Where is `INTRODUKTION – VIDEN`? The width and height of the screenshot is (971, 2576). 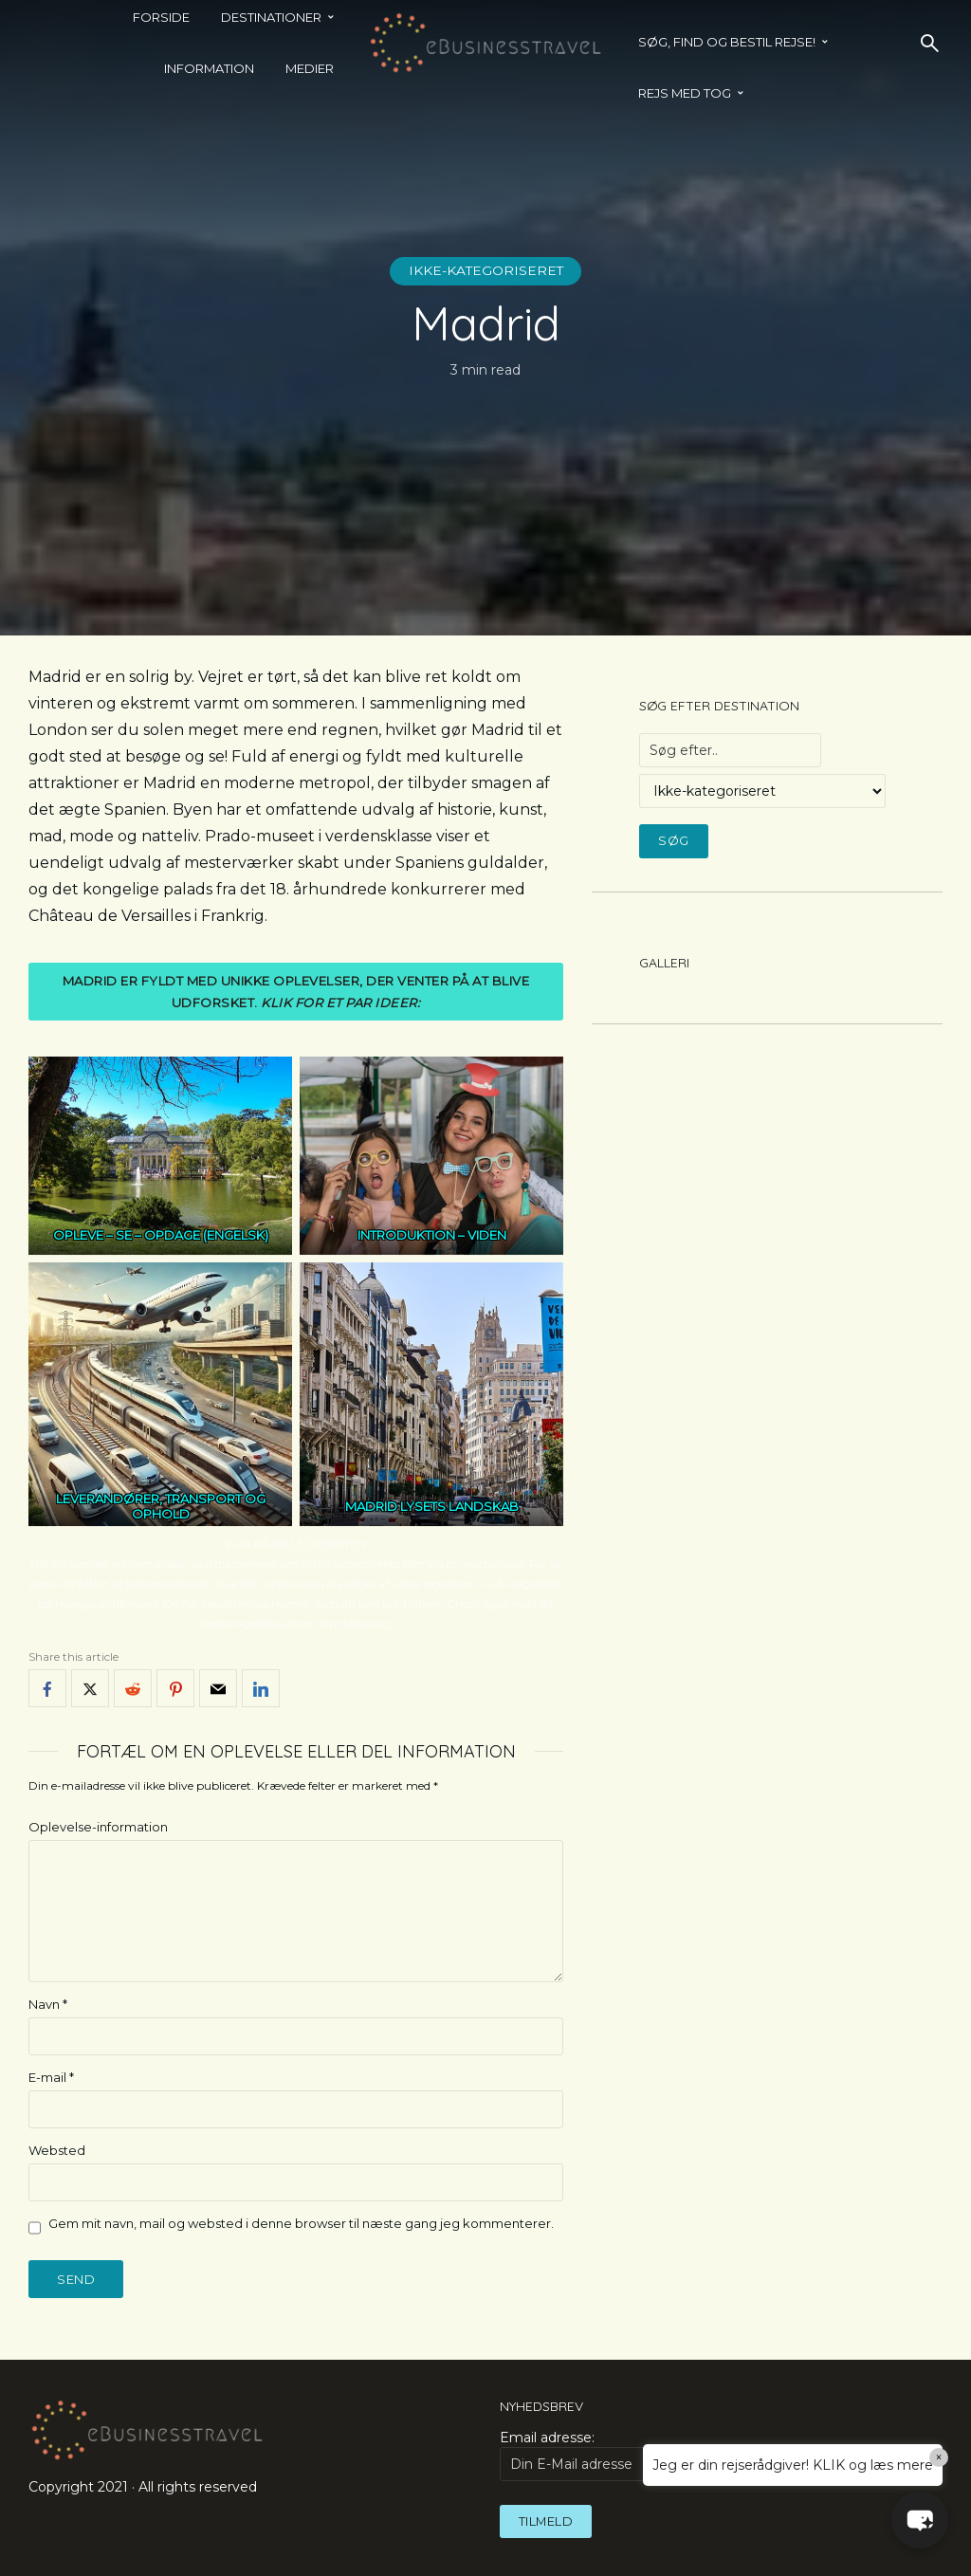 INTRODUKTION – VIDEN is located at coordinates (431, 1234).